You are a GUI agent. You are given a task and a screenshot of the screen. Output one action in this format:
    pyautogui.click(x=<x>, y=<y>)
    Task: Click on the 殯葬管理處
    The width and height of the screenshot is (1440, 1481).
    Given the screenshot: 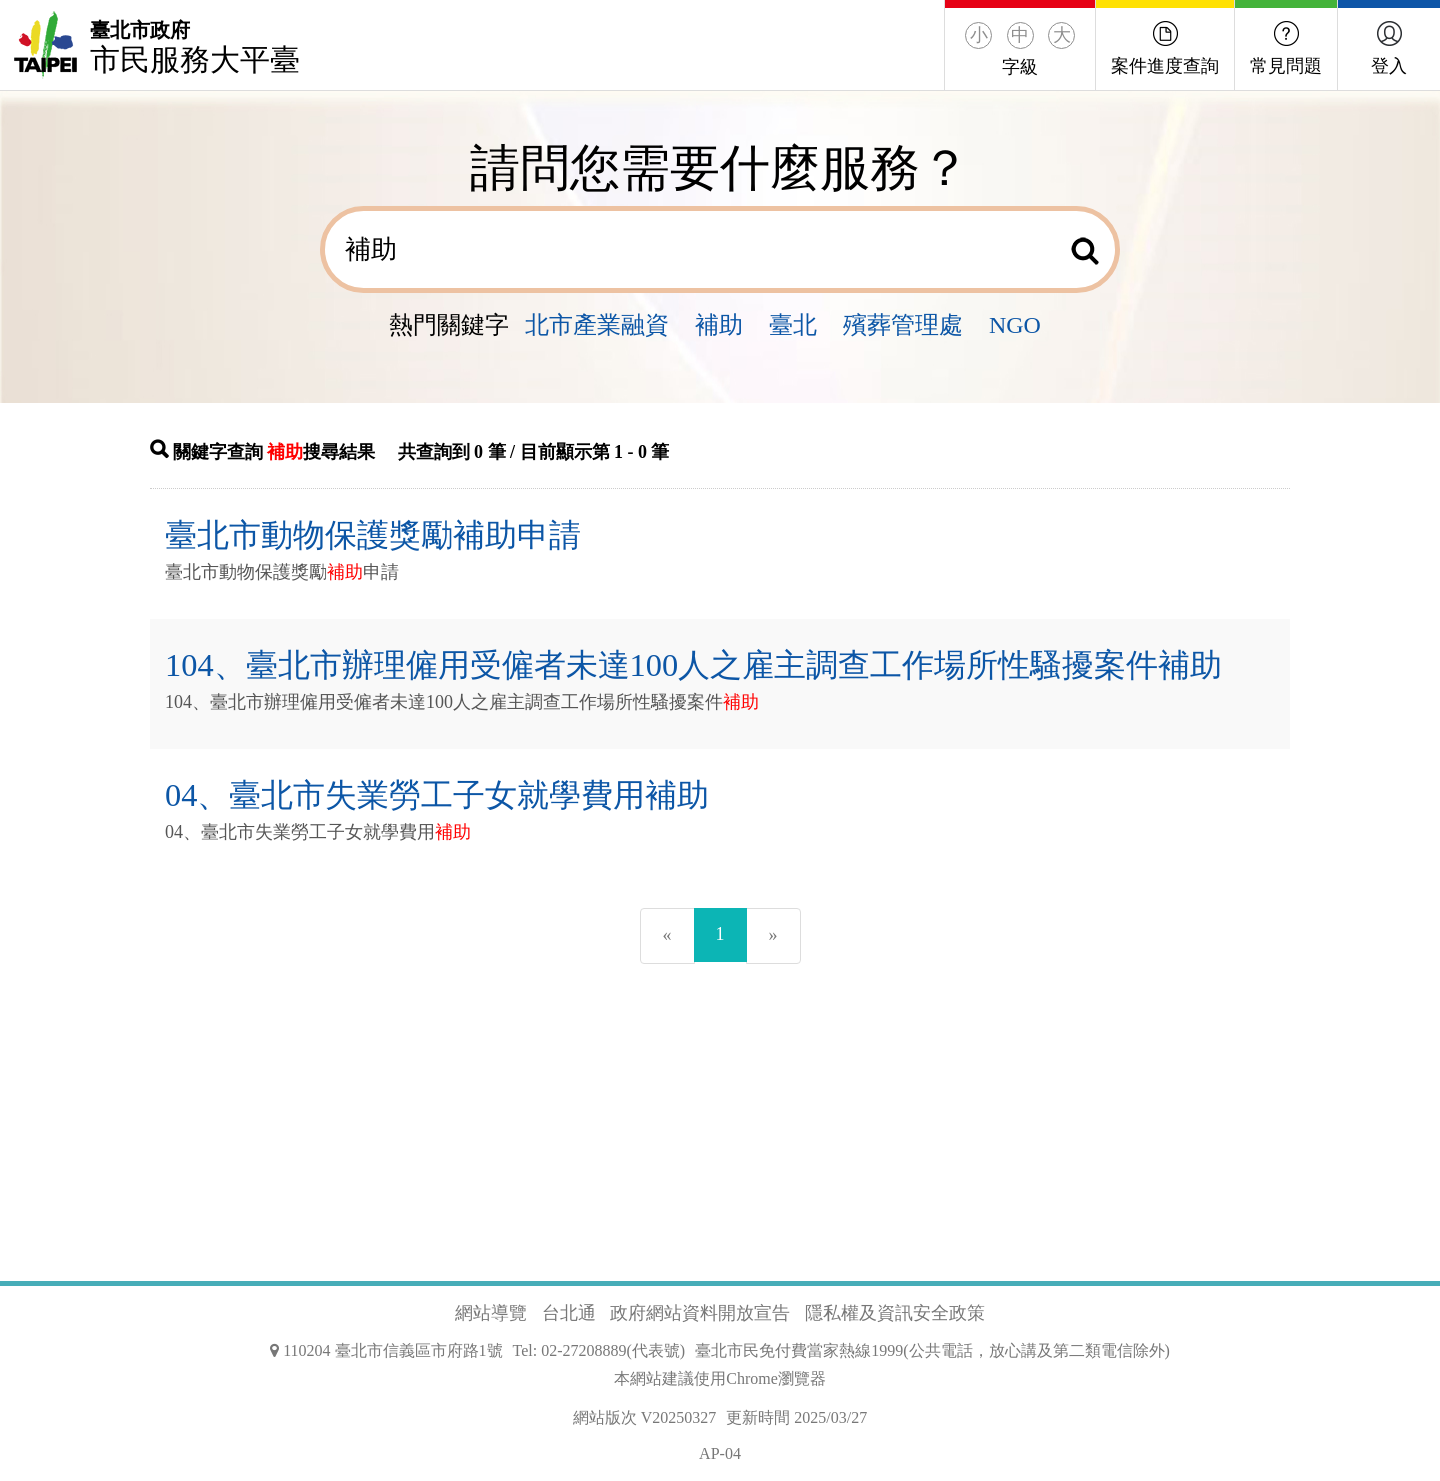 What is the action you would take?
    pyautogui.click(x=903, y=325)
    